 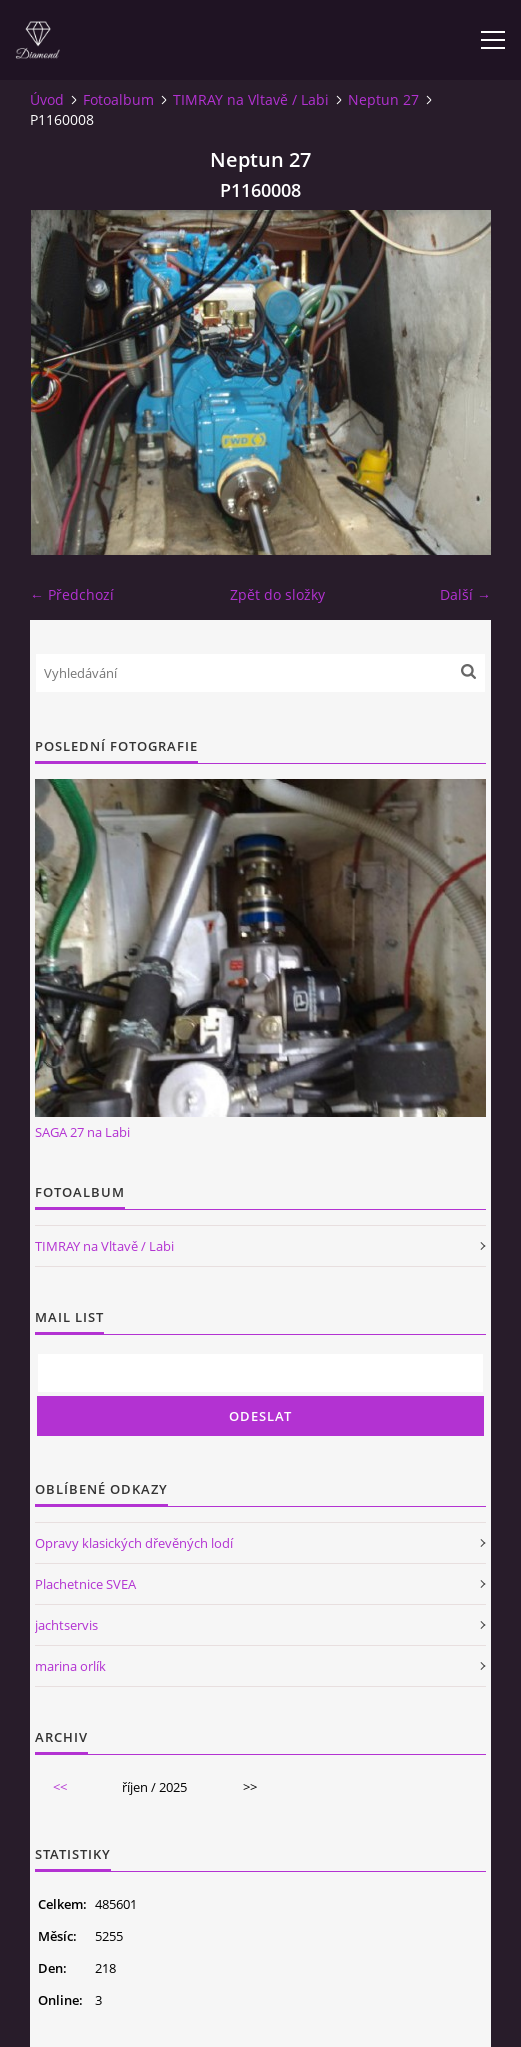 I want to click on jachtservis, so click(x=66, y=1625).